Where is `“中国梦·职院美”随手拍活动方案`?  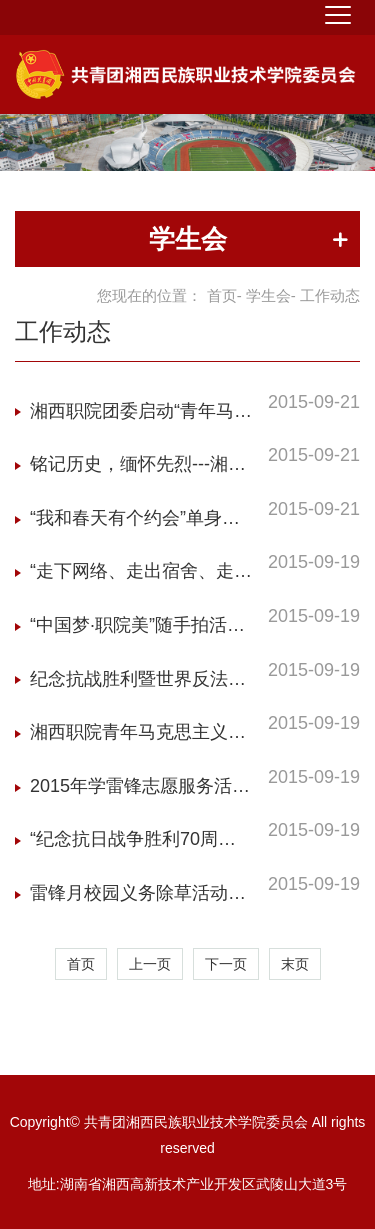 “中国梦·职院美”随手拍活动方案 is located at coordinates (137, 630).